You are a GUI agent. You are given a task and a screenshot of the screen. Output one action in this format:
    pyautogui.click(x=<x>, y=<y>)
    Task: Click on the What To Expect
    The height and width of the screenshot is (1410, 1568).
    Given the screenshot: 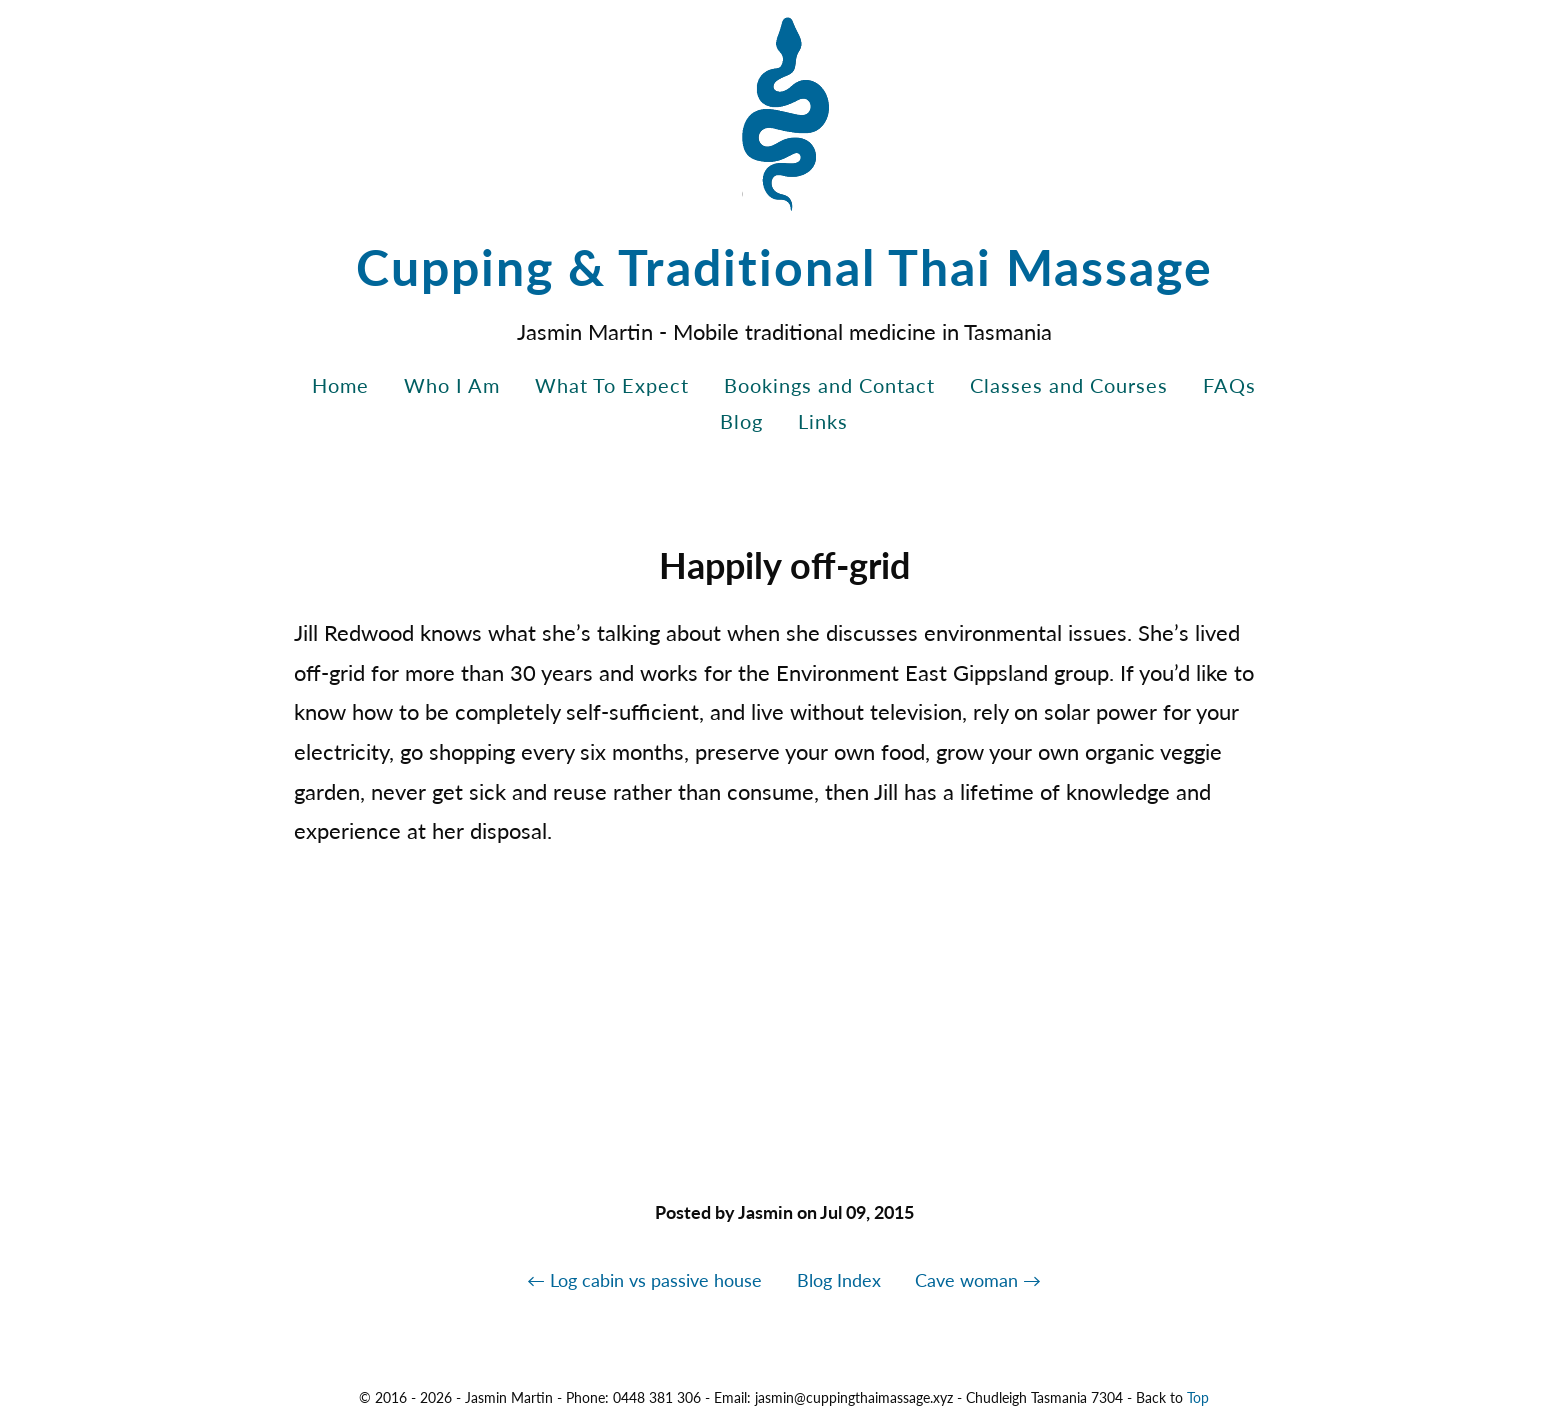 What is the action you would take?
    pyautogui.click(x=612, y=385)
    